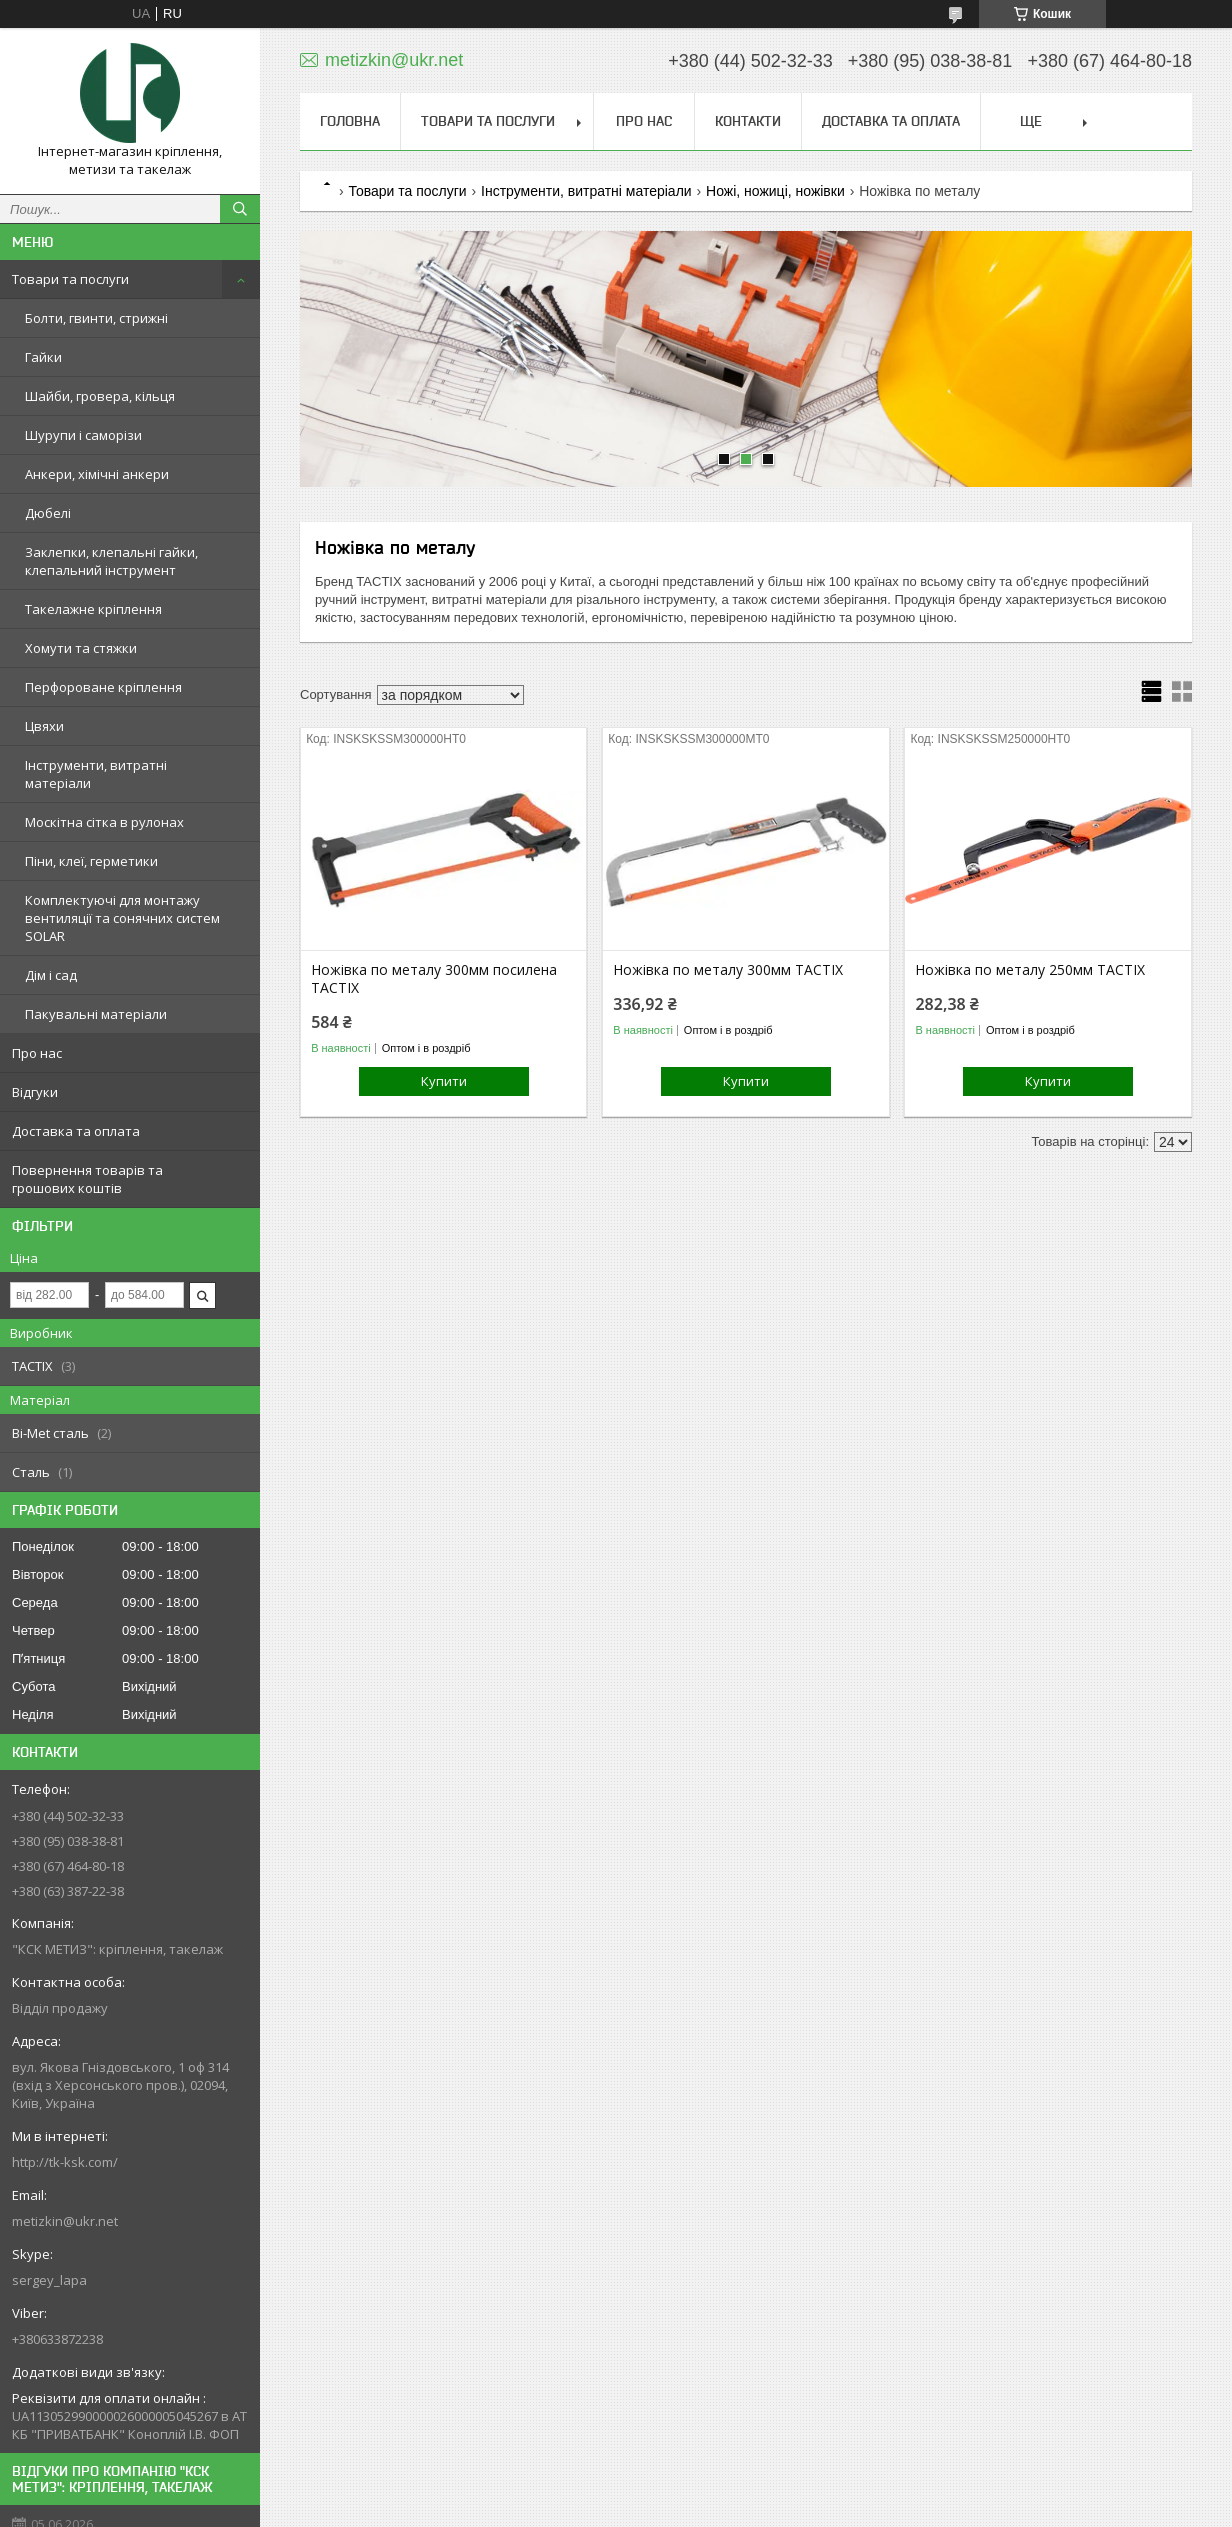 The height and width of the screenshot is (2527, 1232). What do you see at coordinates (44, 726) in the screenshot?
I see `Цвяхи` at bounding box center [44, 726].